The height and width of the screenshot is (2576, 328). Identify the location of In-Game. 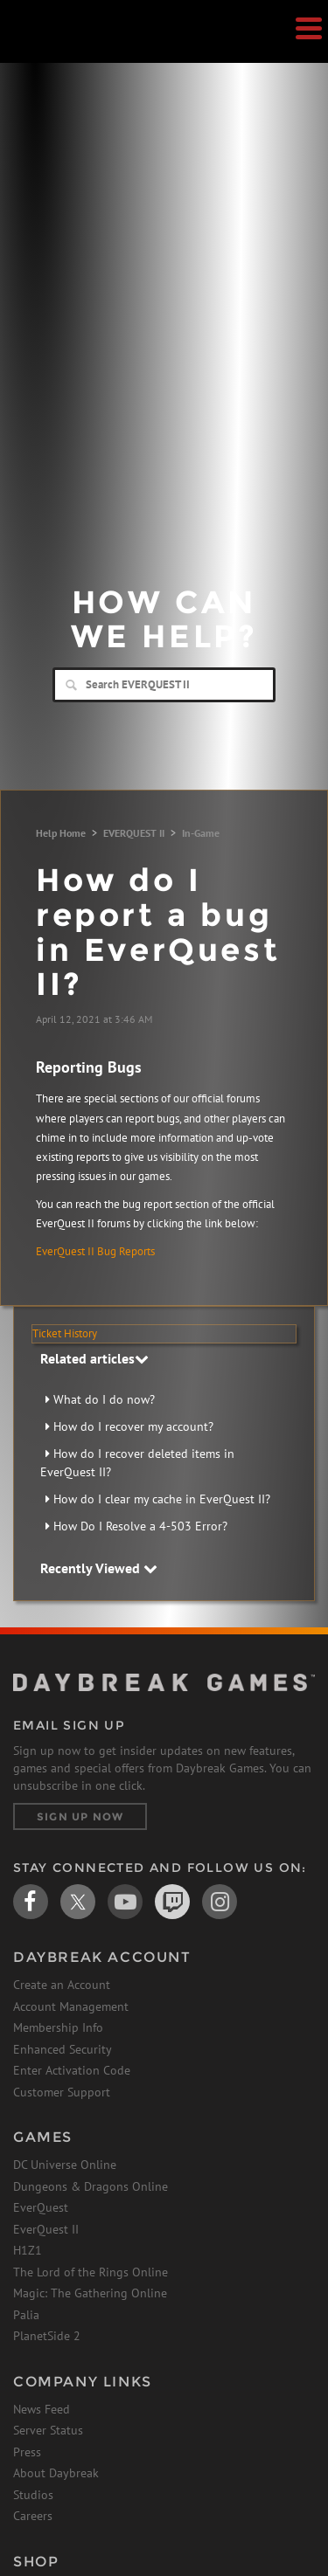
(201, 832).